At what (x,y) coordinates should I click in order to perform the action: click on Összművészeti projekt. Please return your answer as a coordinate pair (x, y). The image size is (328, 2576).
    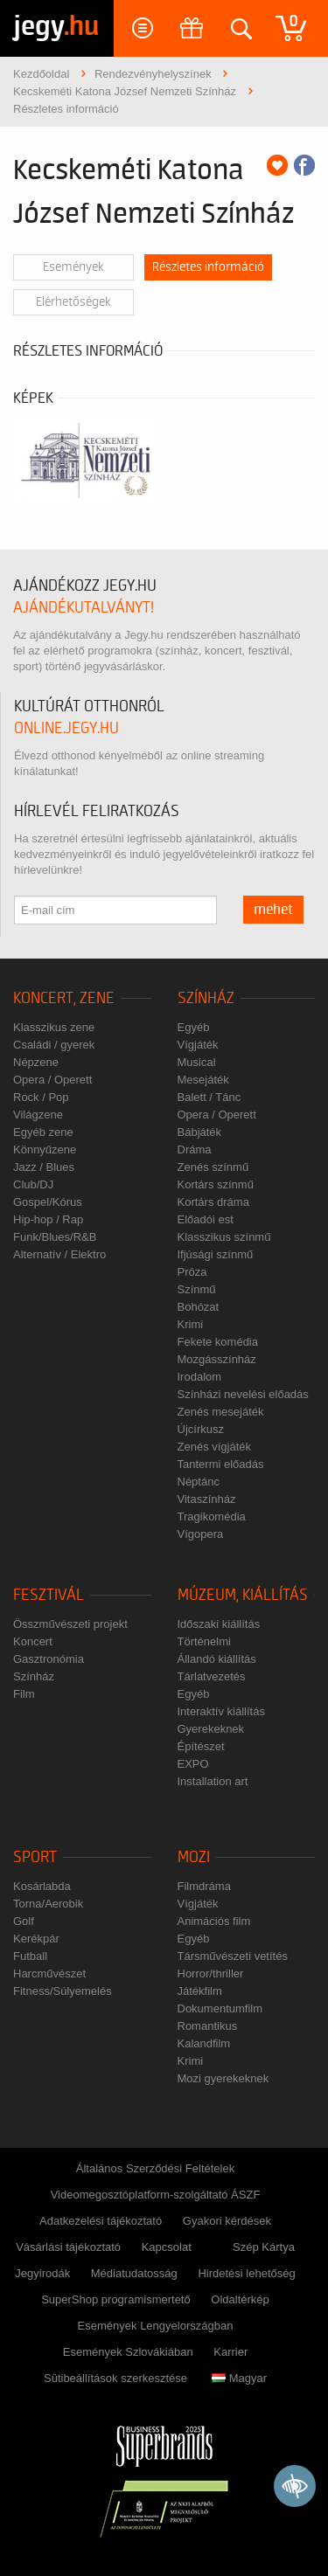
    Looking at the image, I should click on (70, 1624).